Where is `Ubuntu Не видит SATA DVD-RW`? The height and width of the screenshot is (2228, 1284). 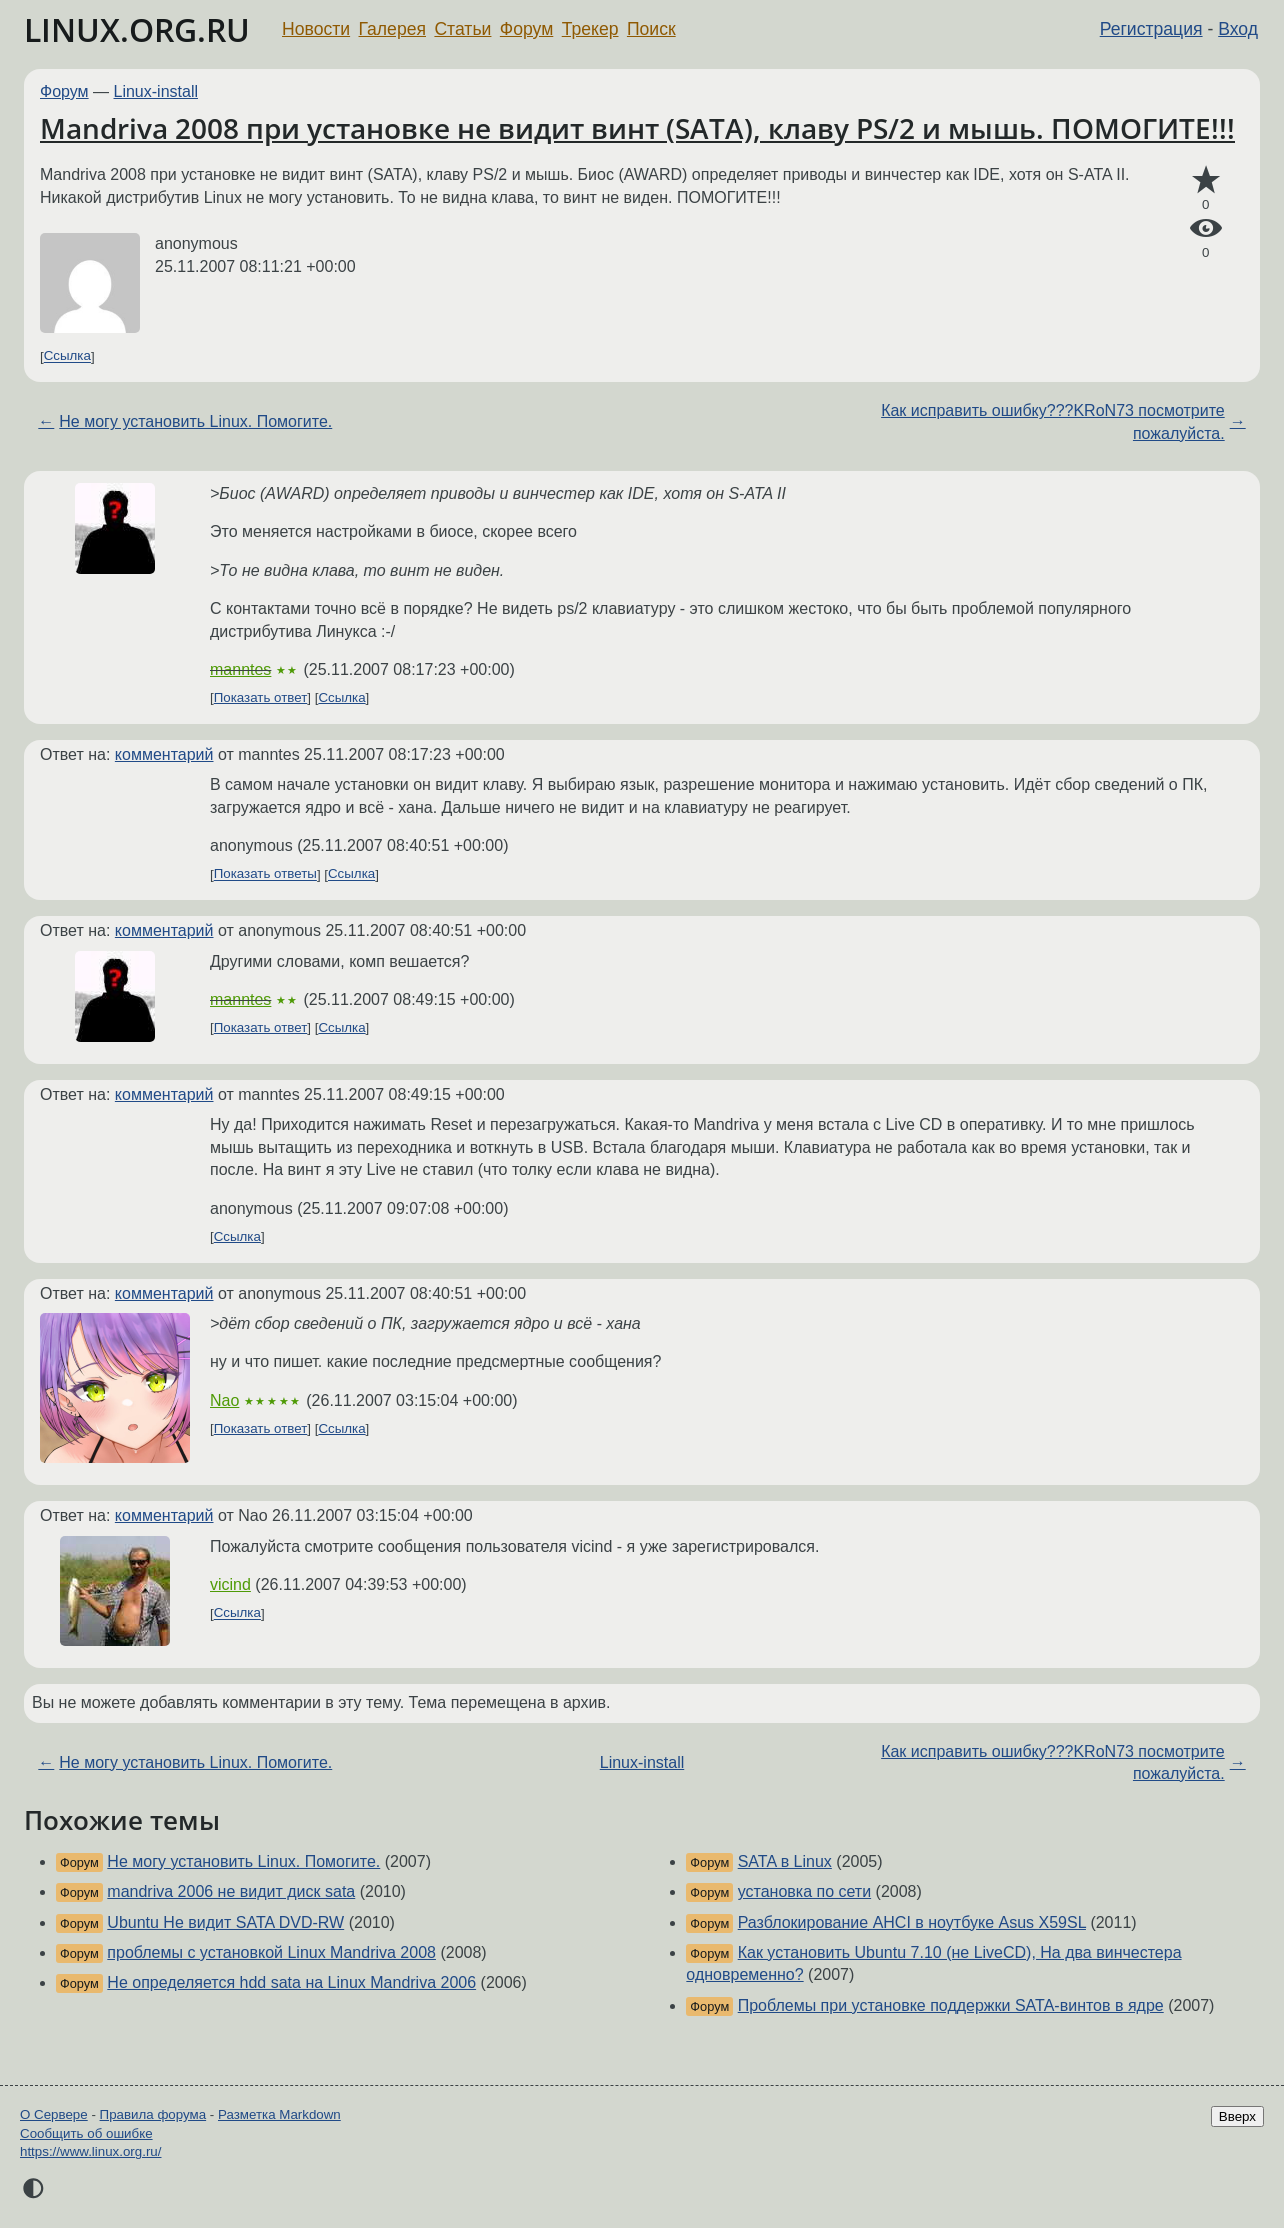
Ubuntu Не видит SATA DVD-RW is located at coordinates (225, 1922).